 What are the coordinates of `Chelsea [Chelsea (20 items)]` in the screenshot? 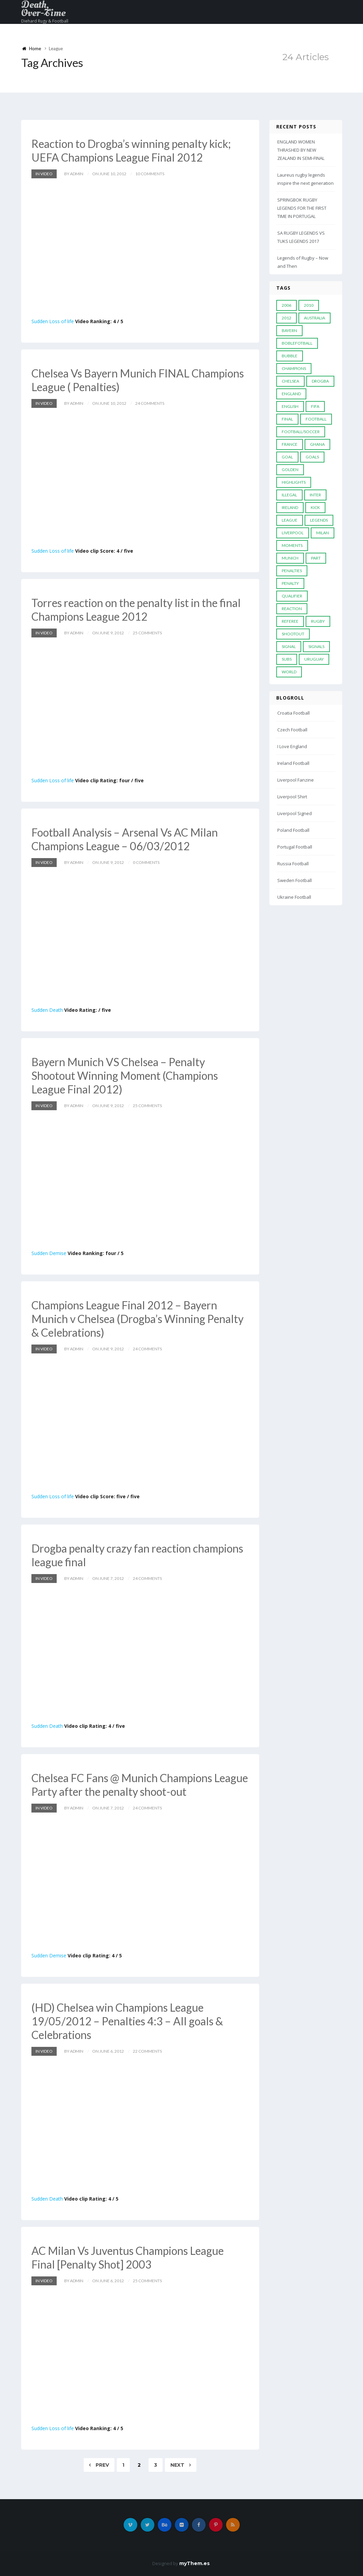 It's located at (290, 381).